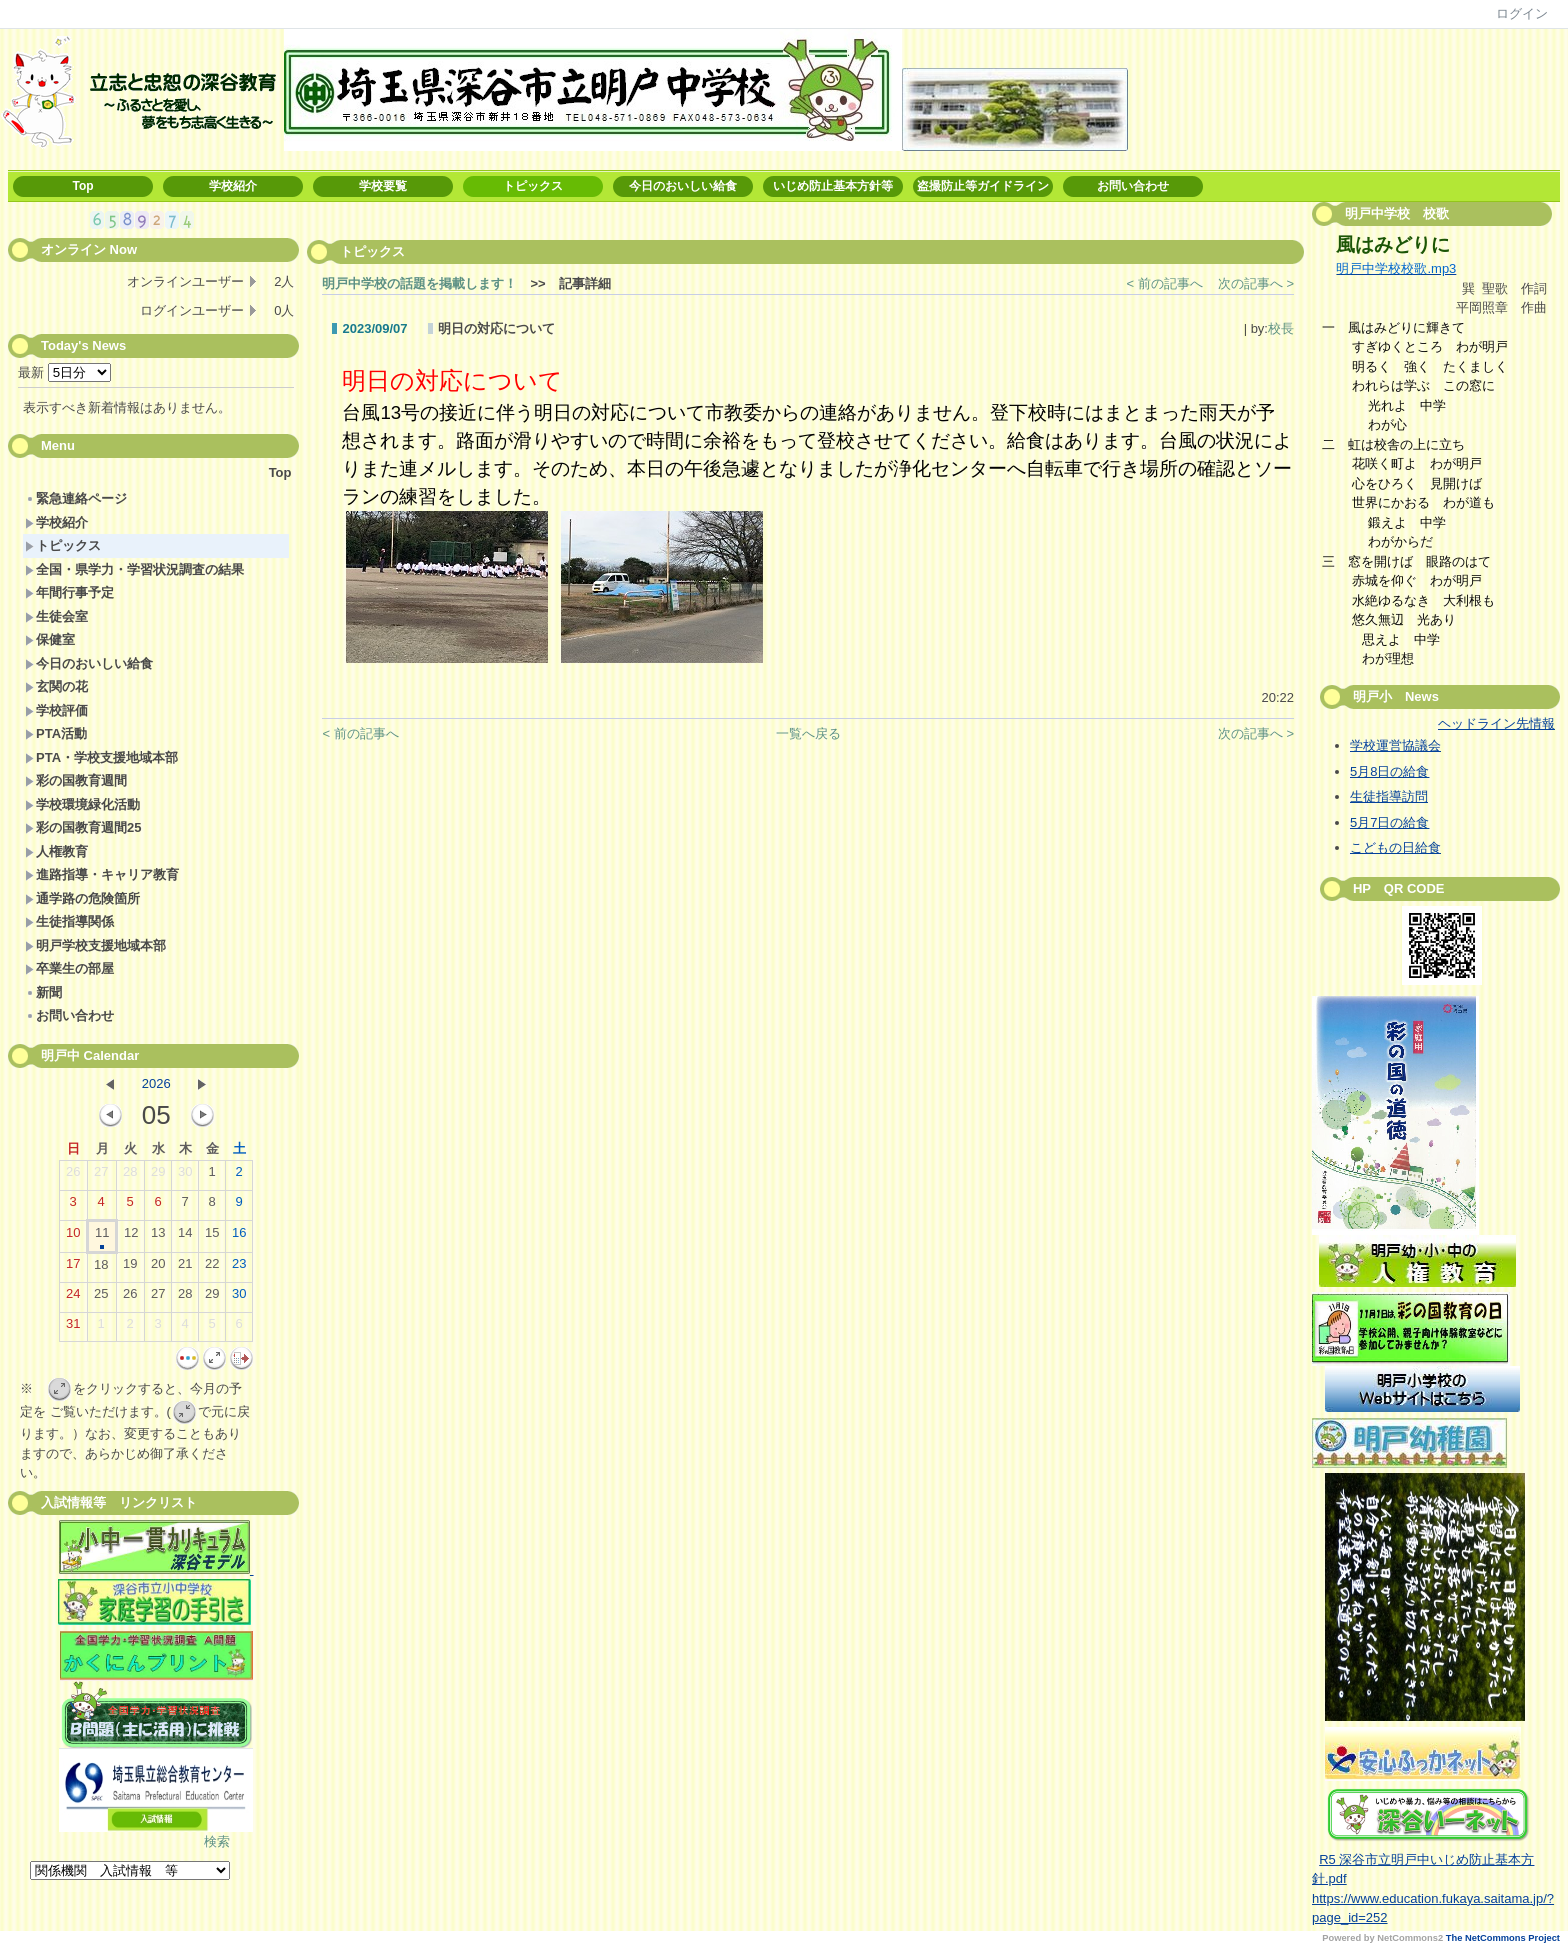  What do you see at coordinates (56, 733) in the screenshot?
I see `PTA活動` at bounding box center [56, 733].